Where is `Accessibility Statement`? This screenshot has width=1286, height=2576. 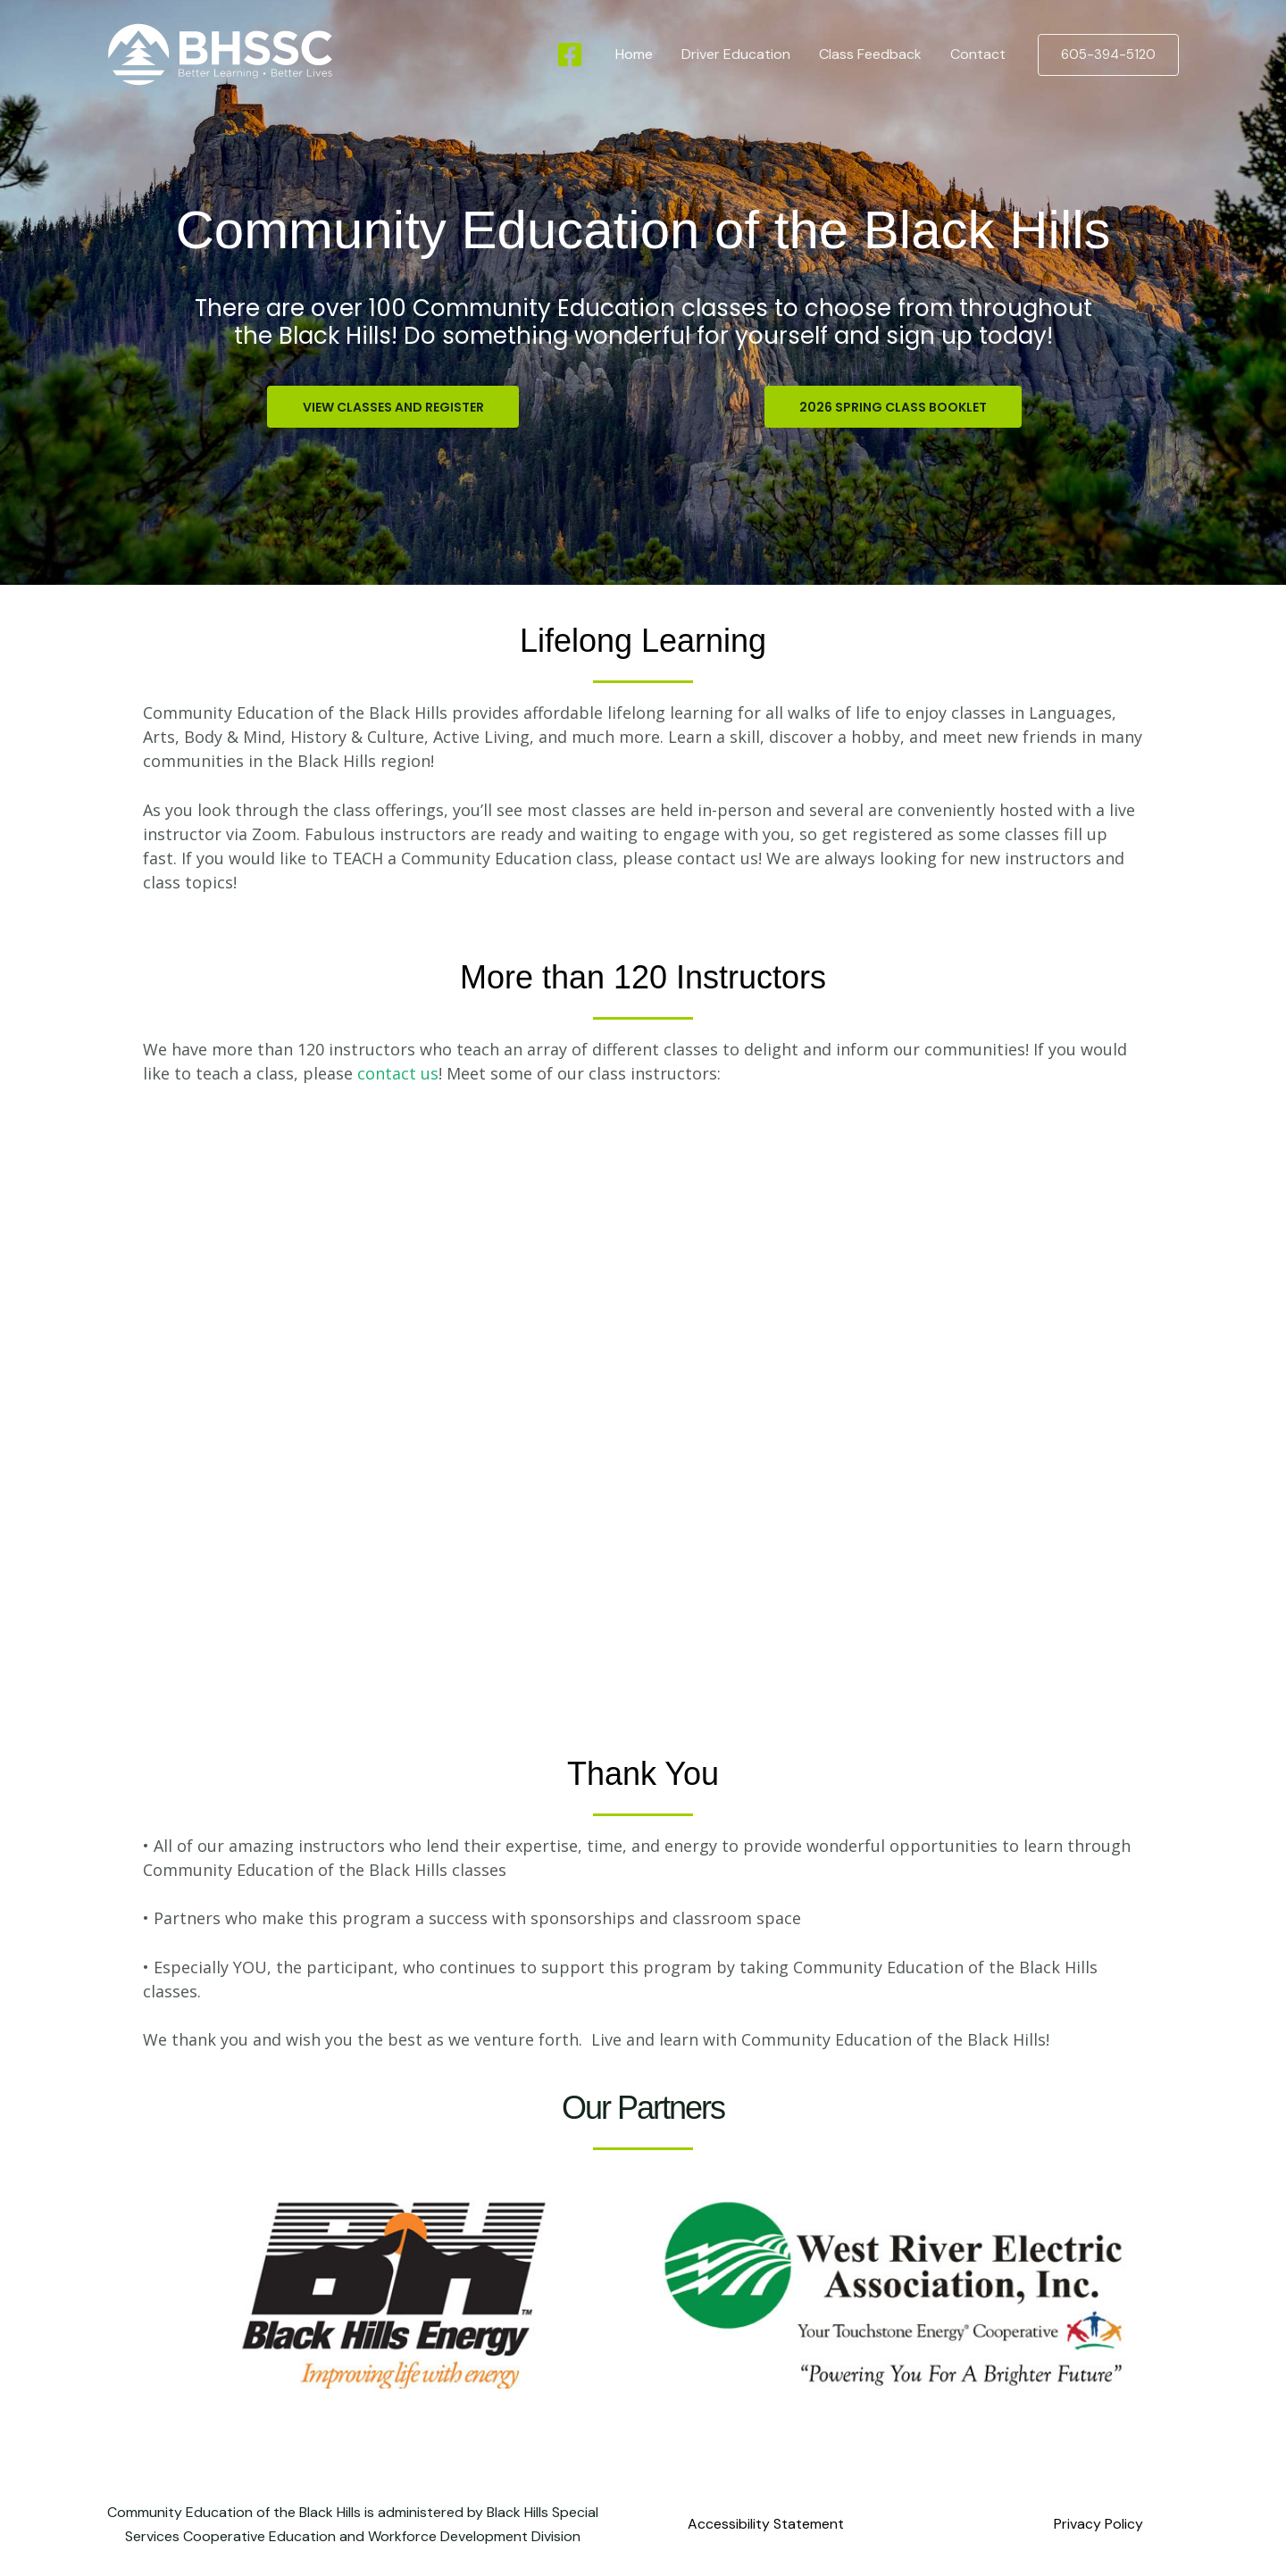 Accessibility Statement is located at coordinates (766, 2524).